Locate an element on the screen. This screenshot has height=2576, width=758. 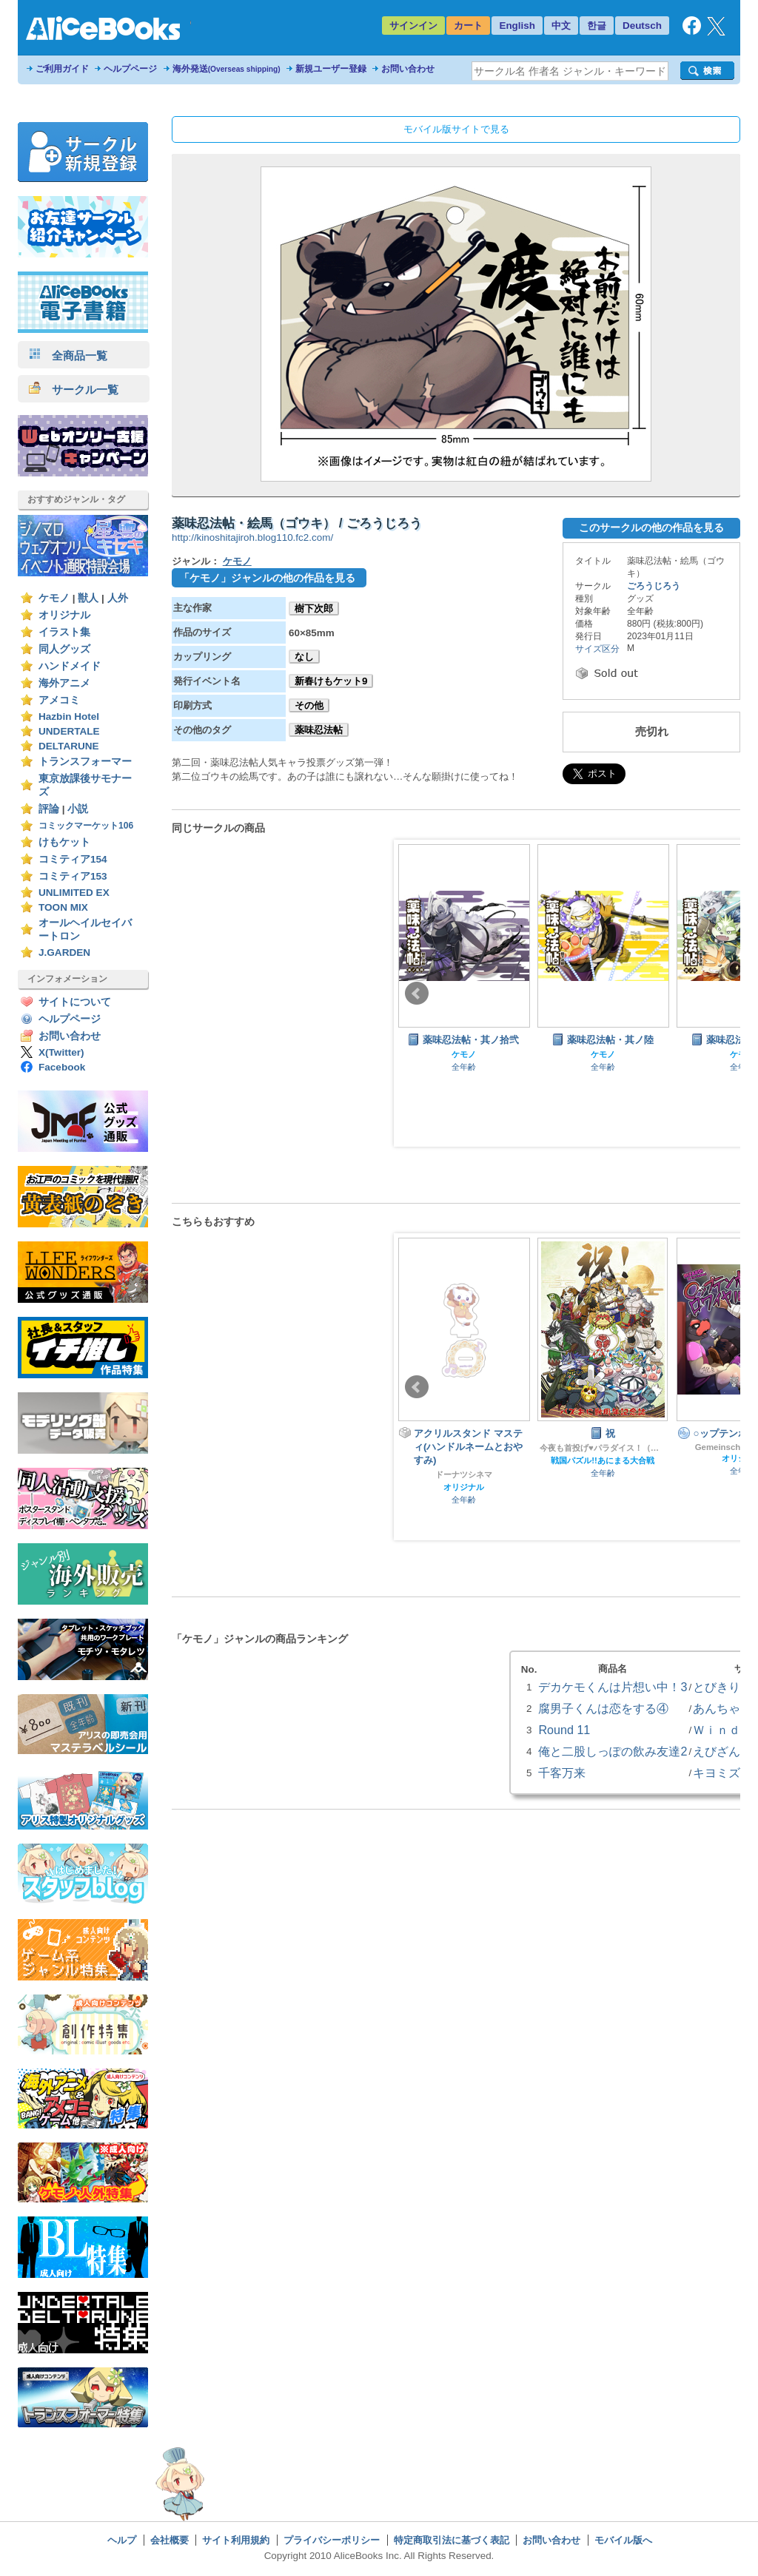
Deutsch is located at coordinates (642, 25).